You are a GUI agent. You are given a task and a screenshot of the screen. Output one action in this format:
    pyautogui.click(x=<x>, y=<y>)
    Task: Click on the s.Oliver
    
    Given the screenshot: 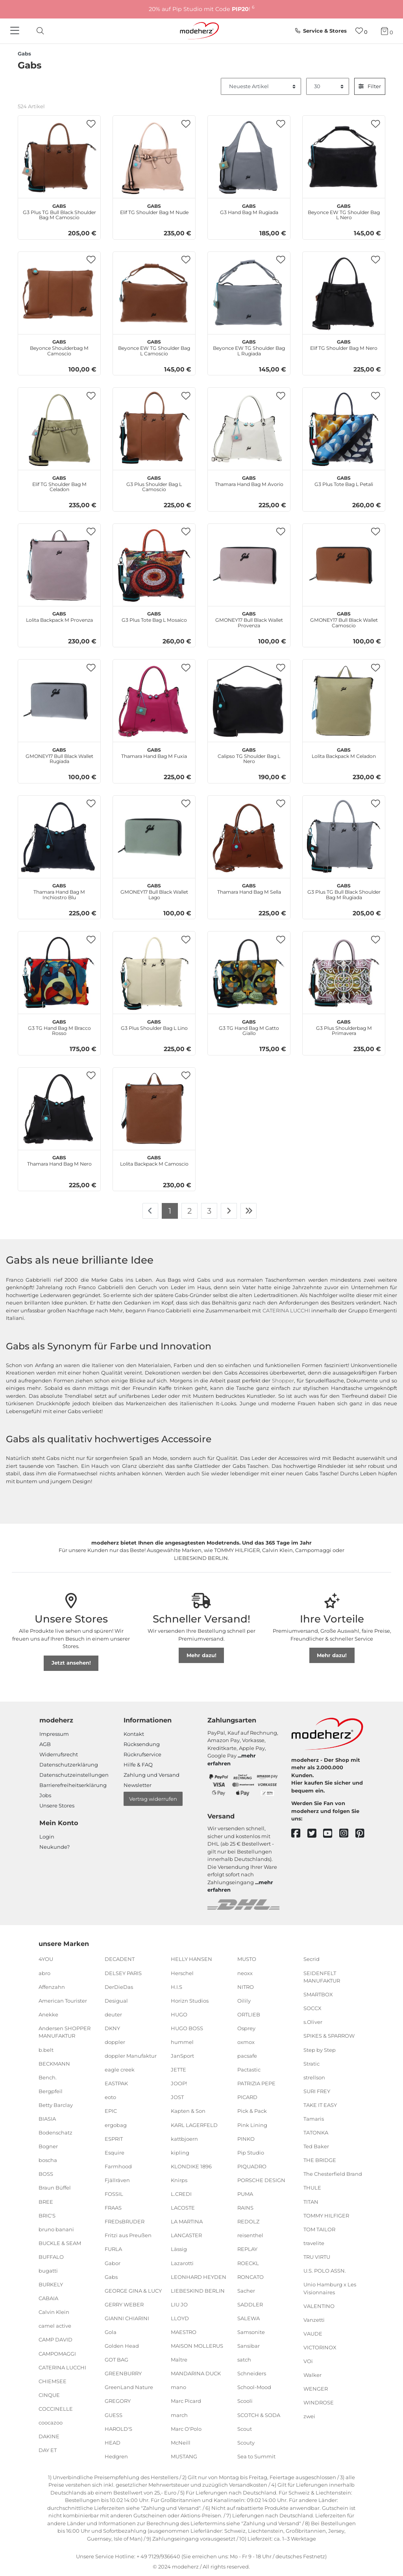 What is the action you would take?
    pyautogui.click(x=312, y=2022)
    